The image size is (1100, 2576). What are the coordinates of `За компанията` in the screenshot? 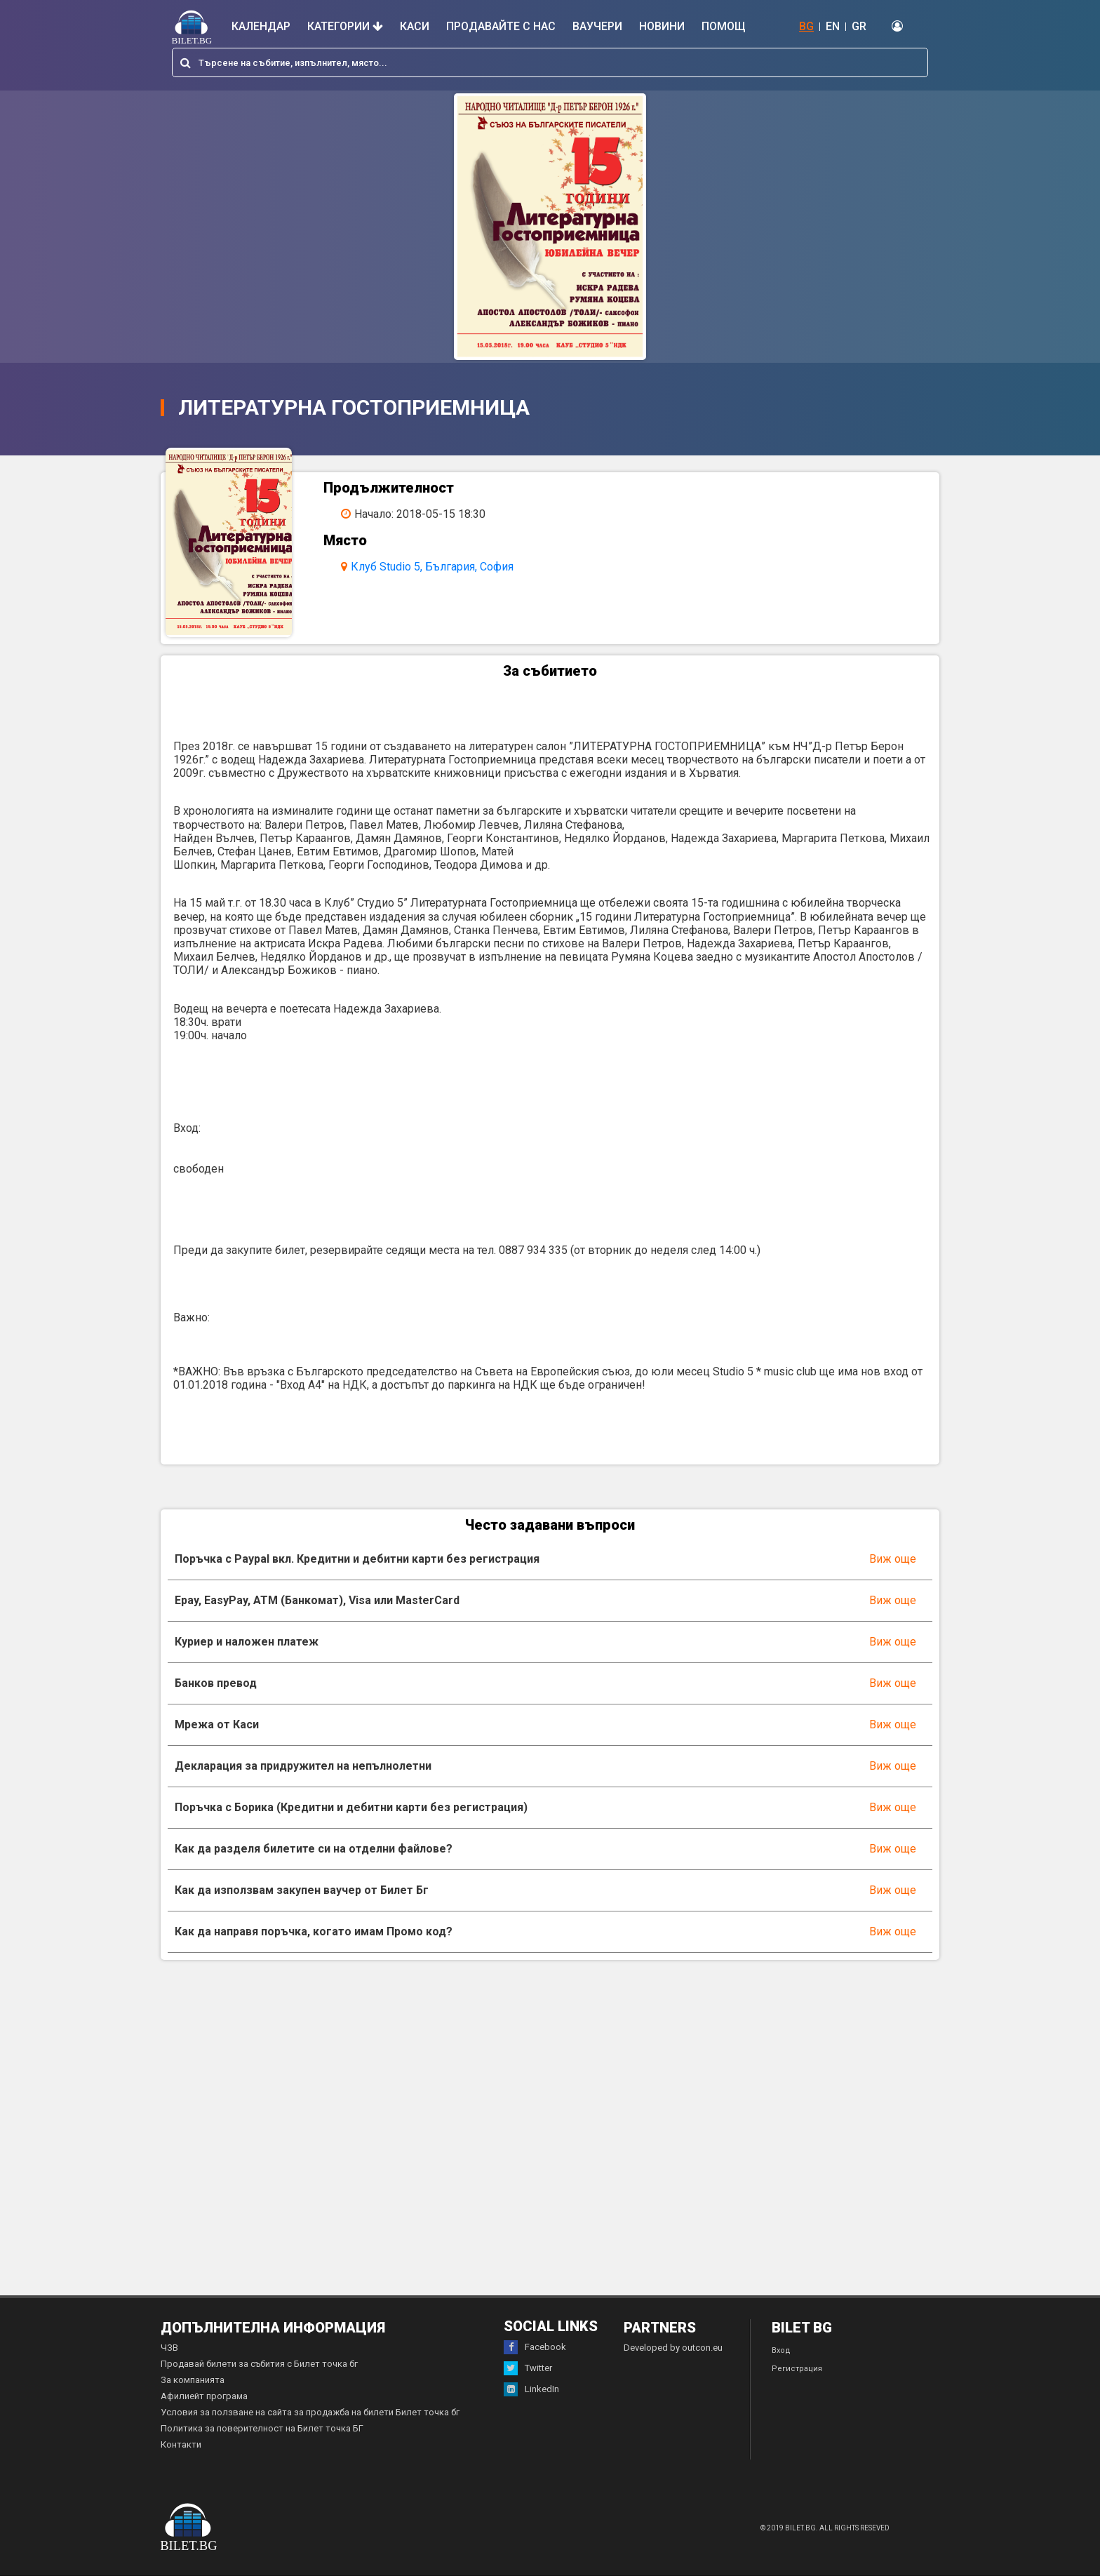 It's located at (192, 2379).